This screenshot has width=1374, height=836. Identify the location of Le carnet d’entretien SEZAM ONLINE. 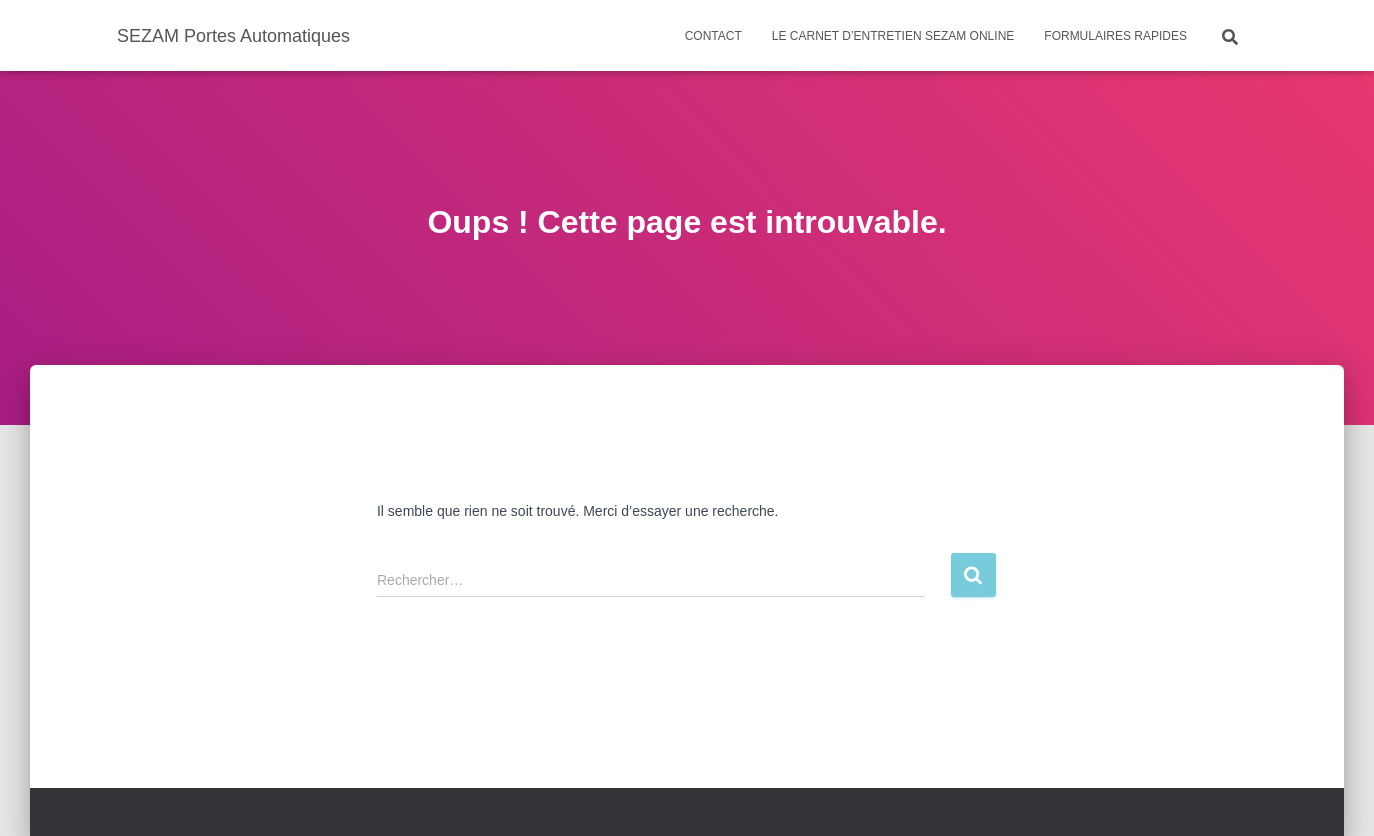
(893, 36).